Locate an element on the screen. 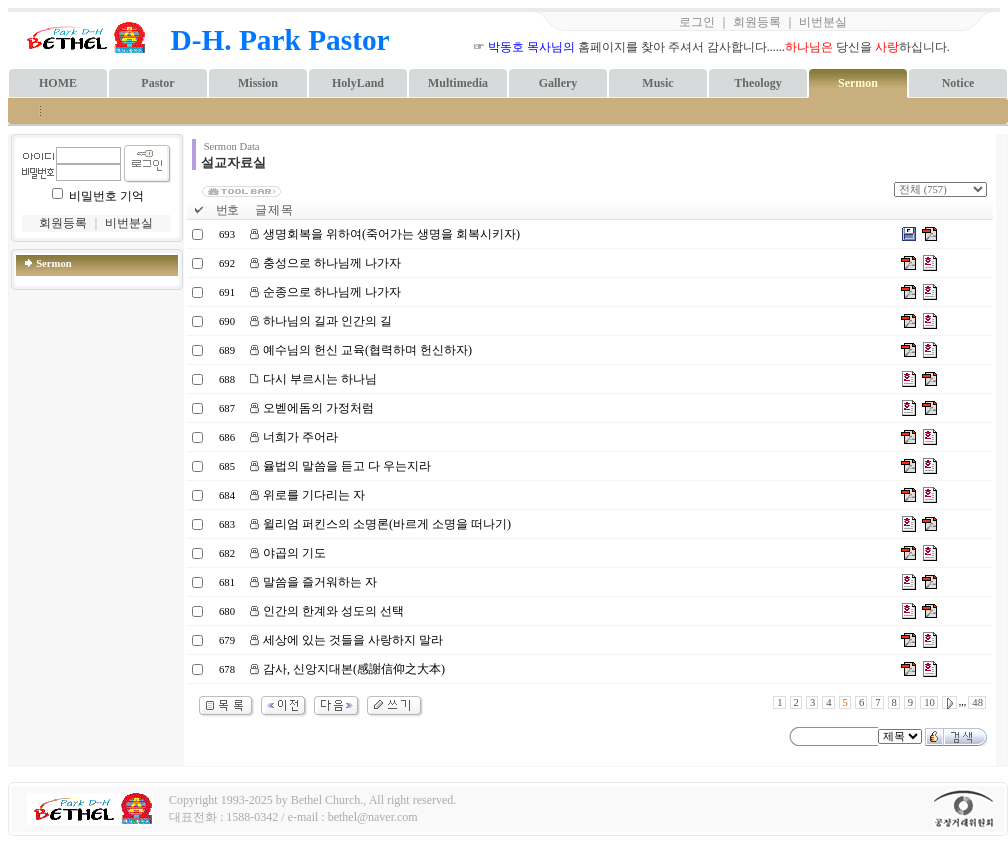 This screenshot has width=1008, height=859. 비밀번호 기억 is located at coordinates (106, 196).